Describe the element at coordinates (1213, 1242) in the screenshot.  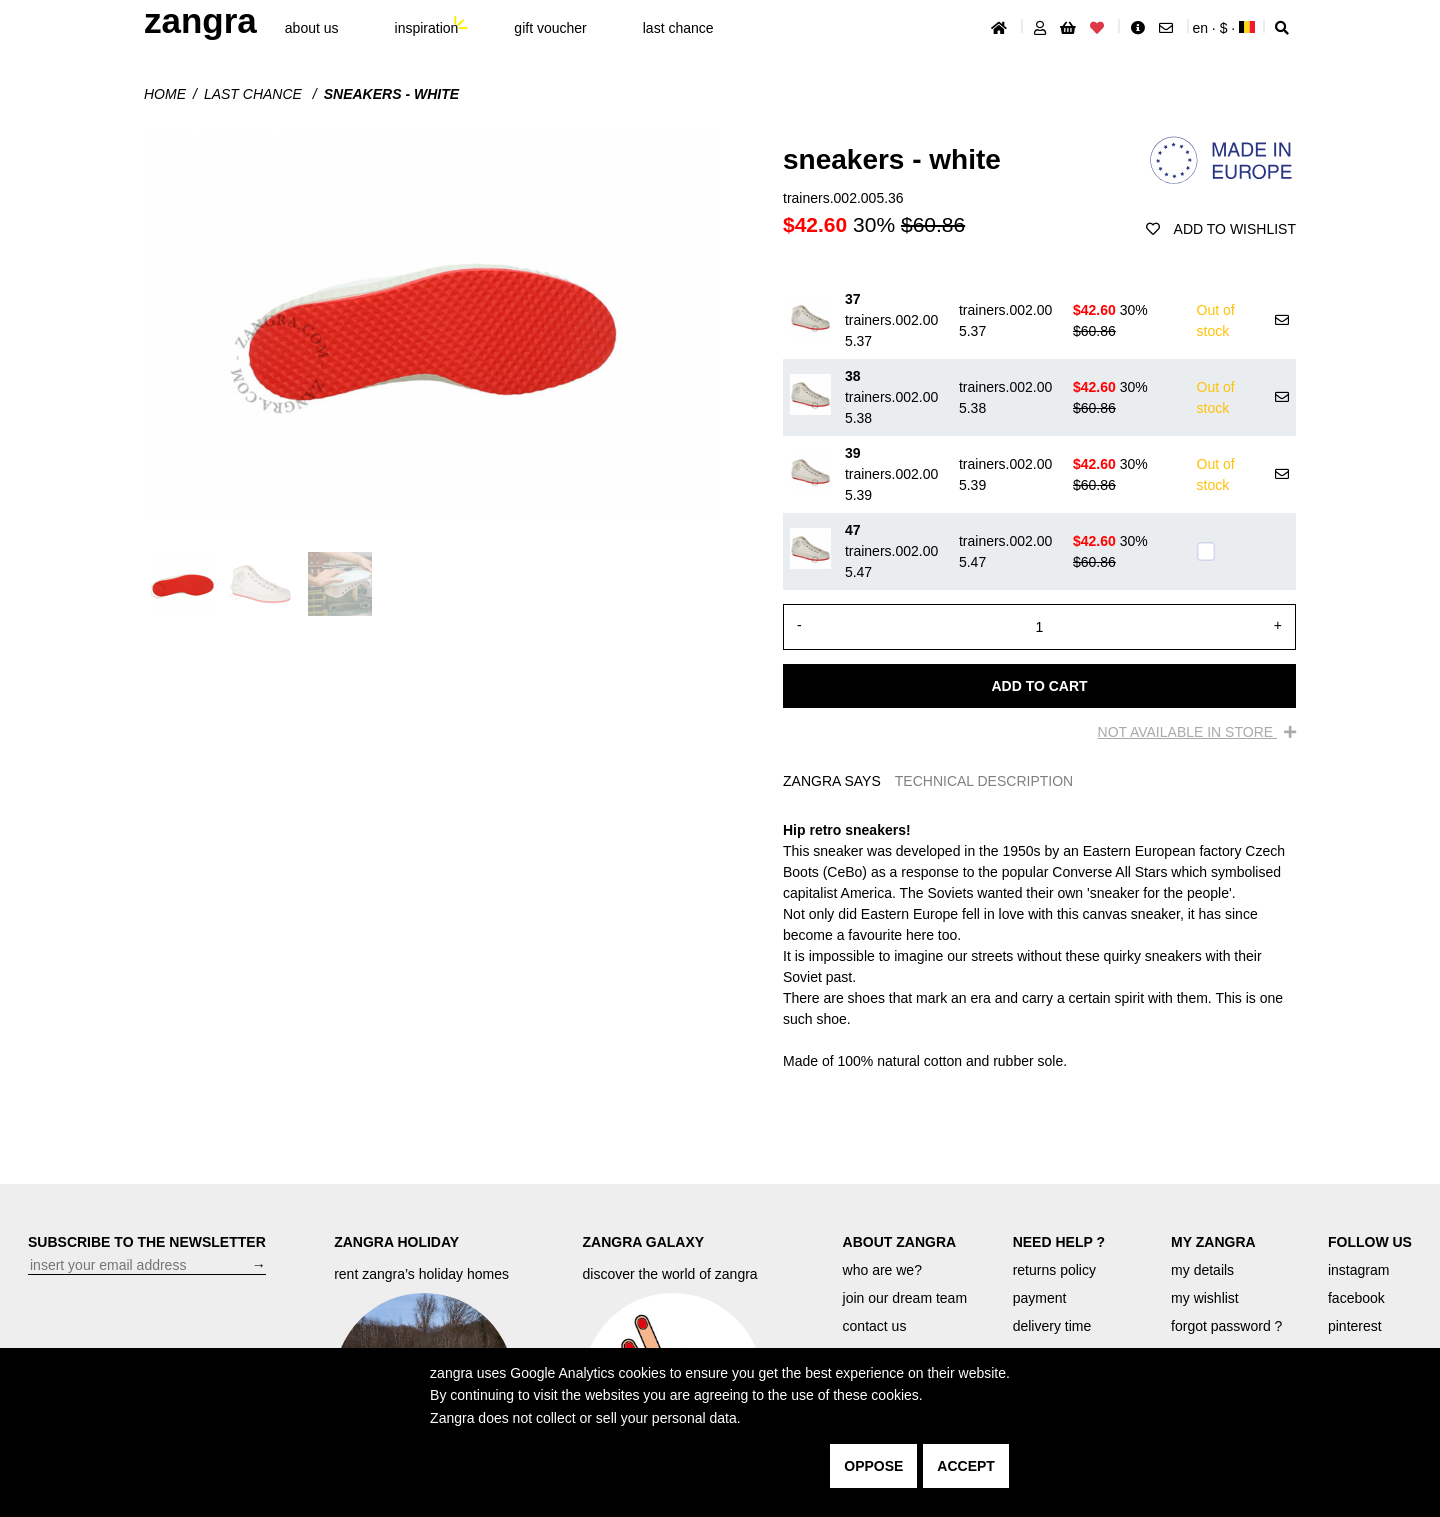
I see `MY ZANGRA` at that location.